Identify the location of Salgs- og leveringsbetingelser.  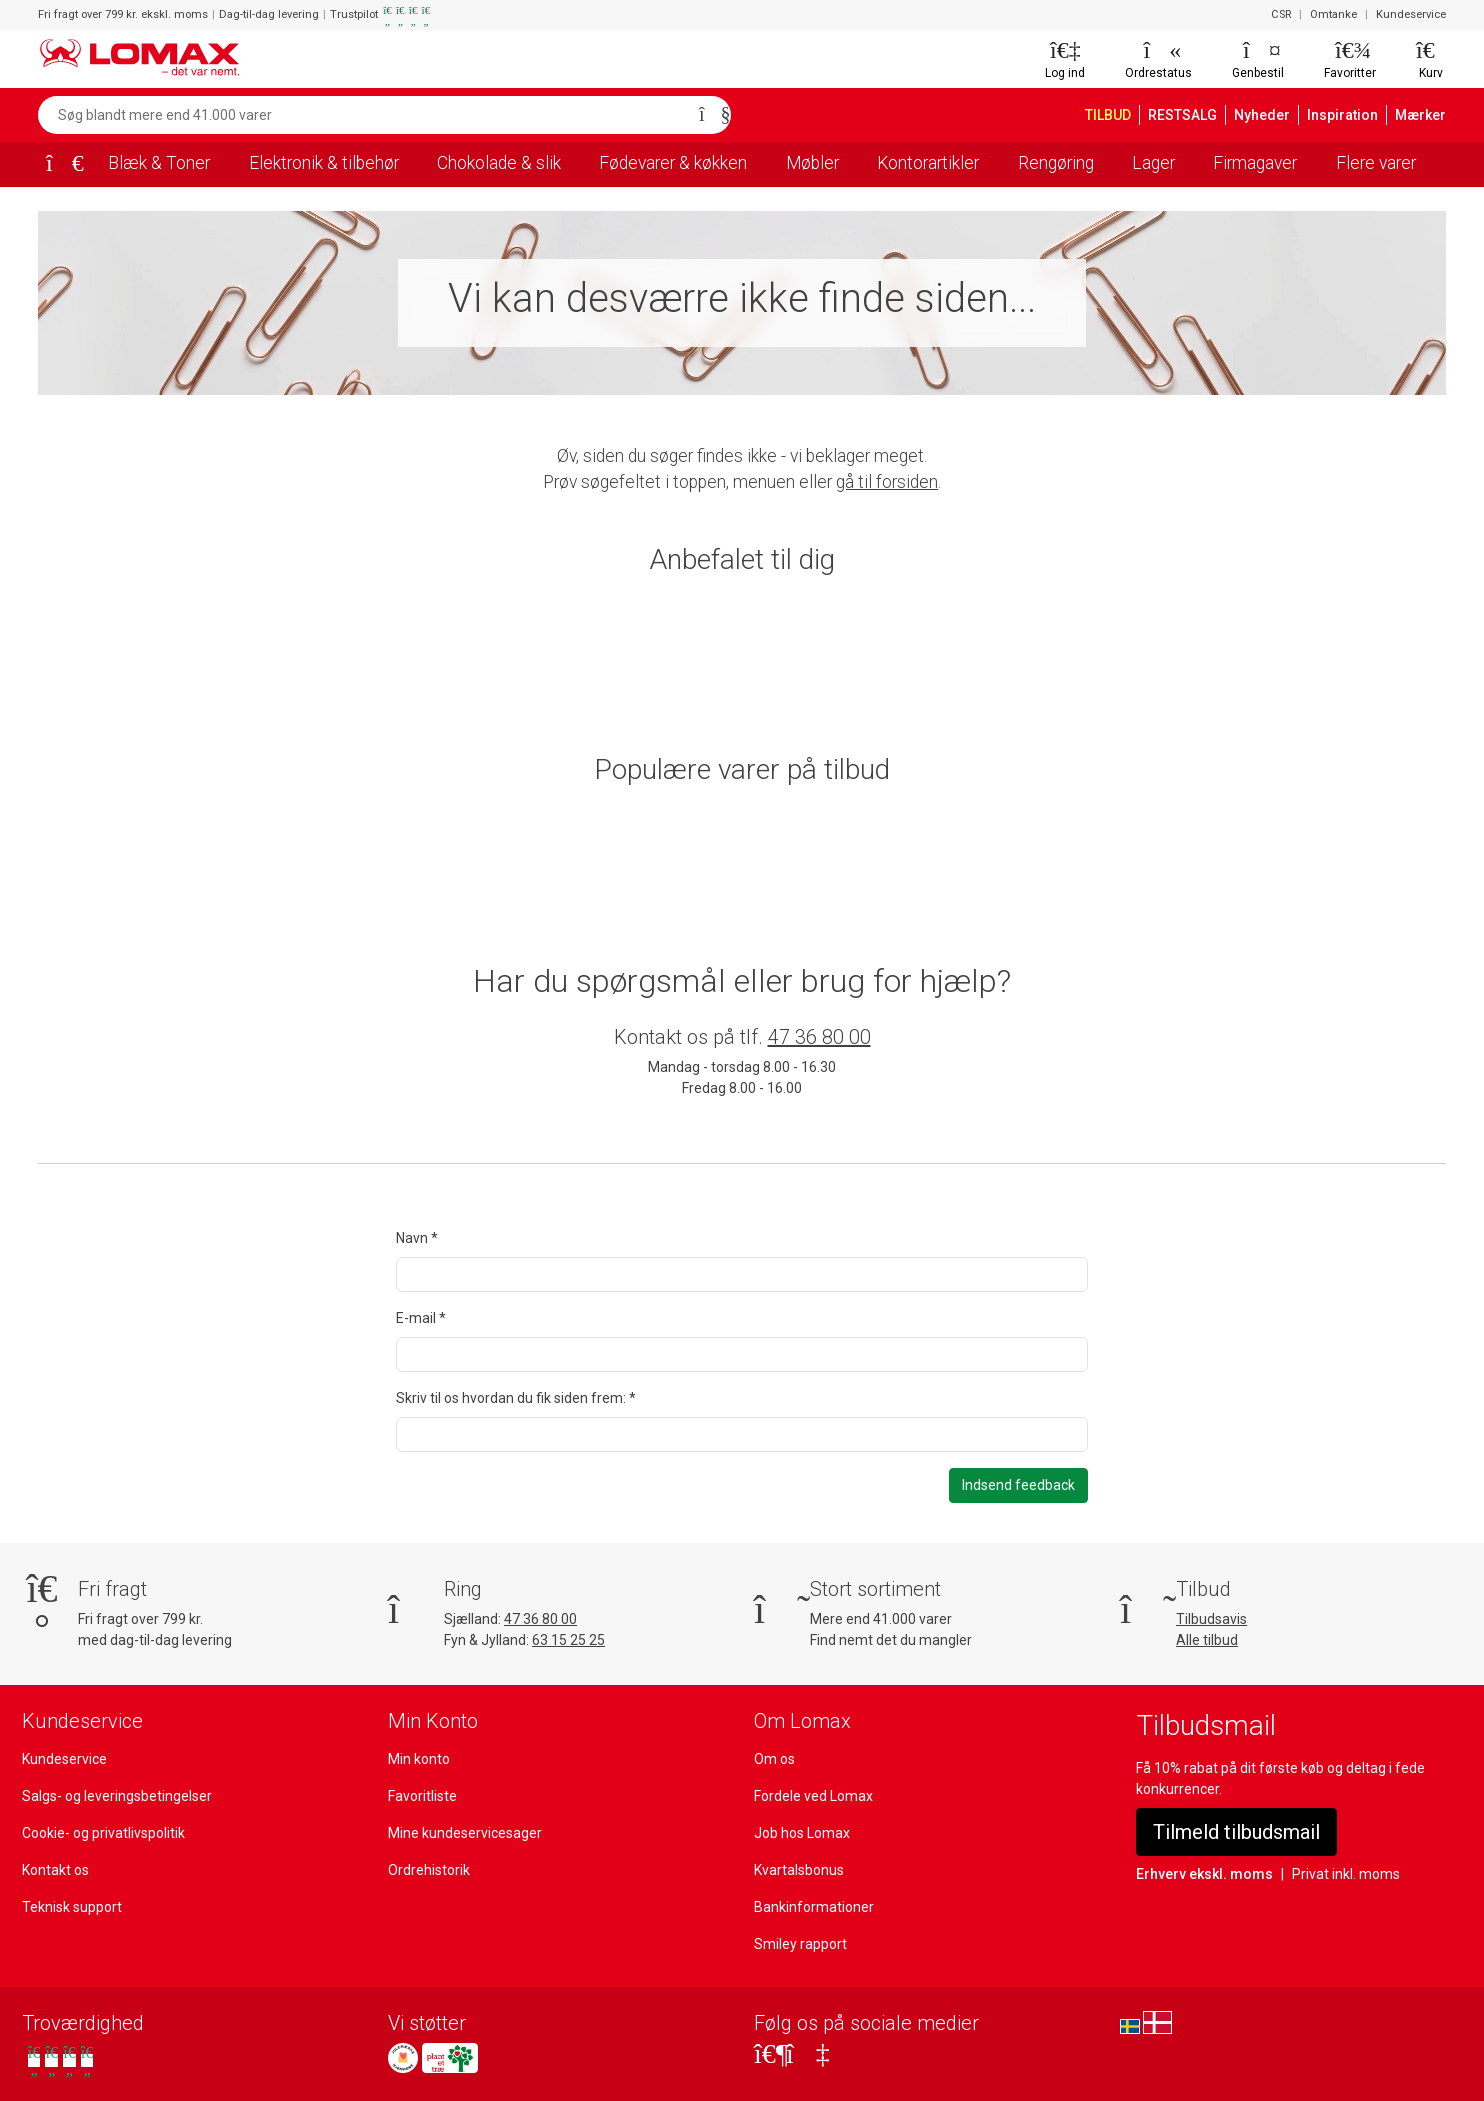
(116, 1795).